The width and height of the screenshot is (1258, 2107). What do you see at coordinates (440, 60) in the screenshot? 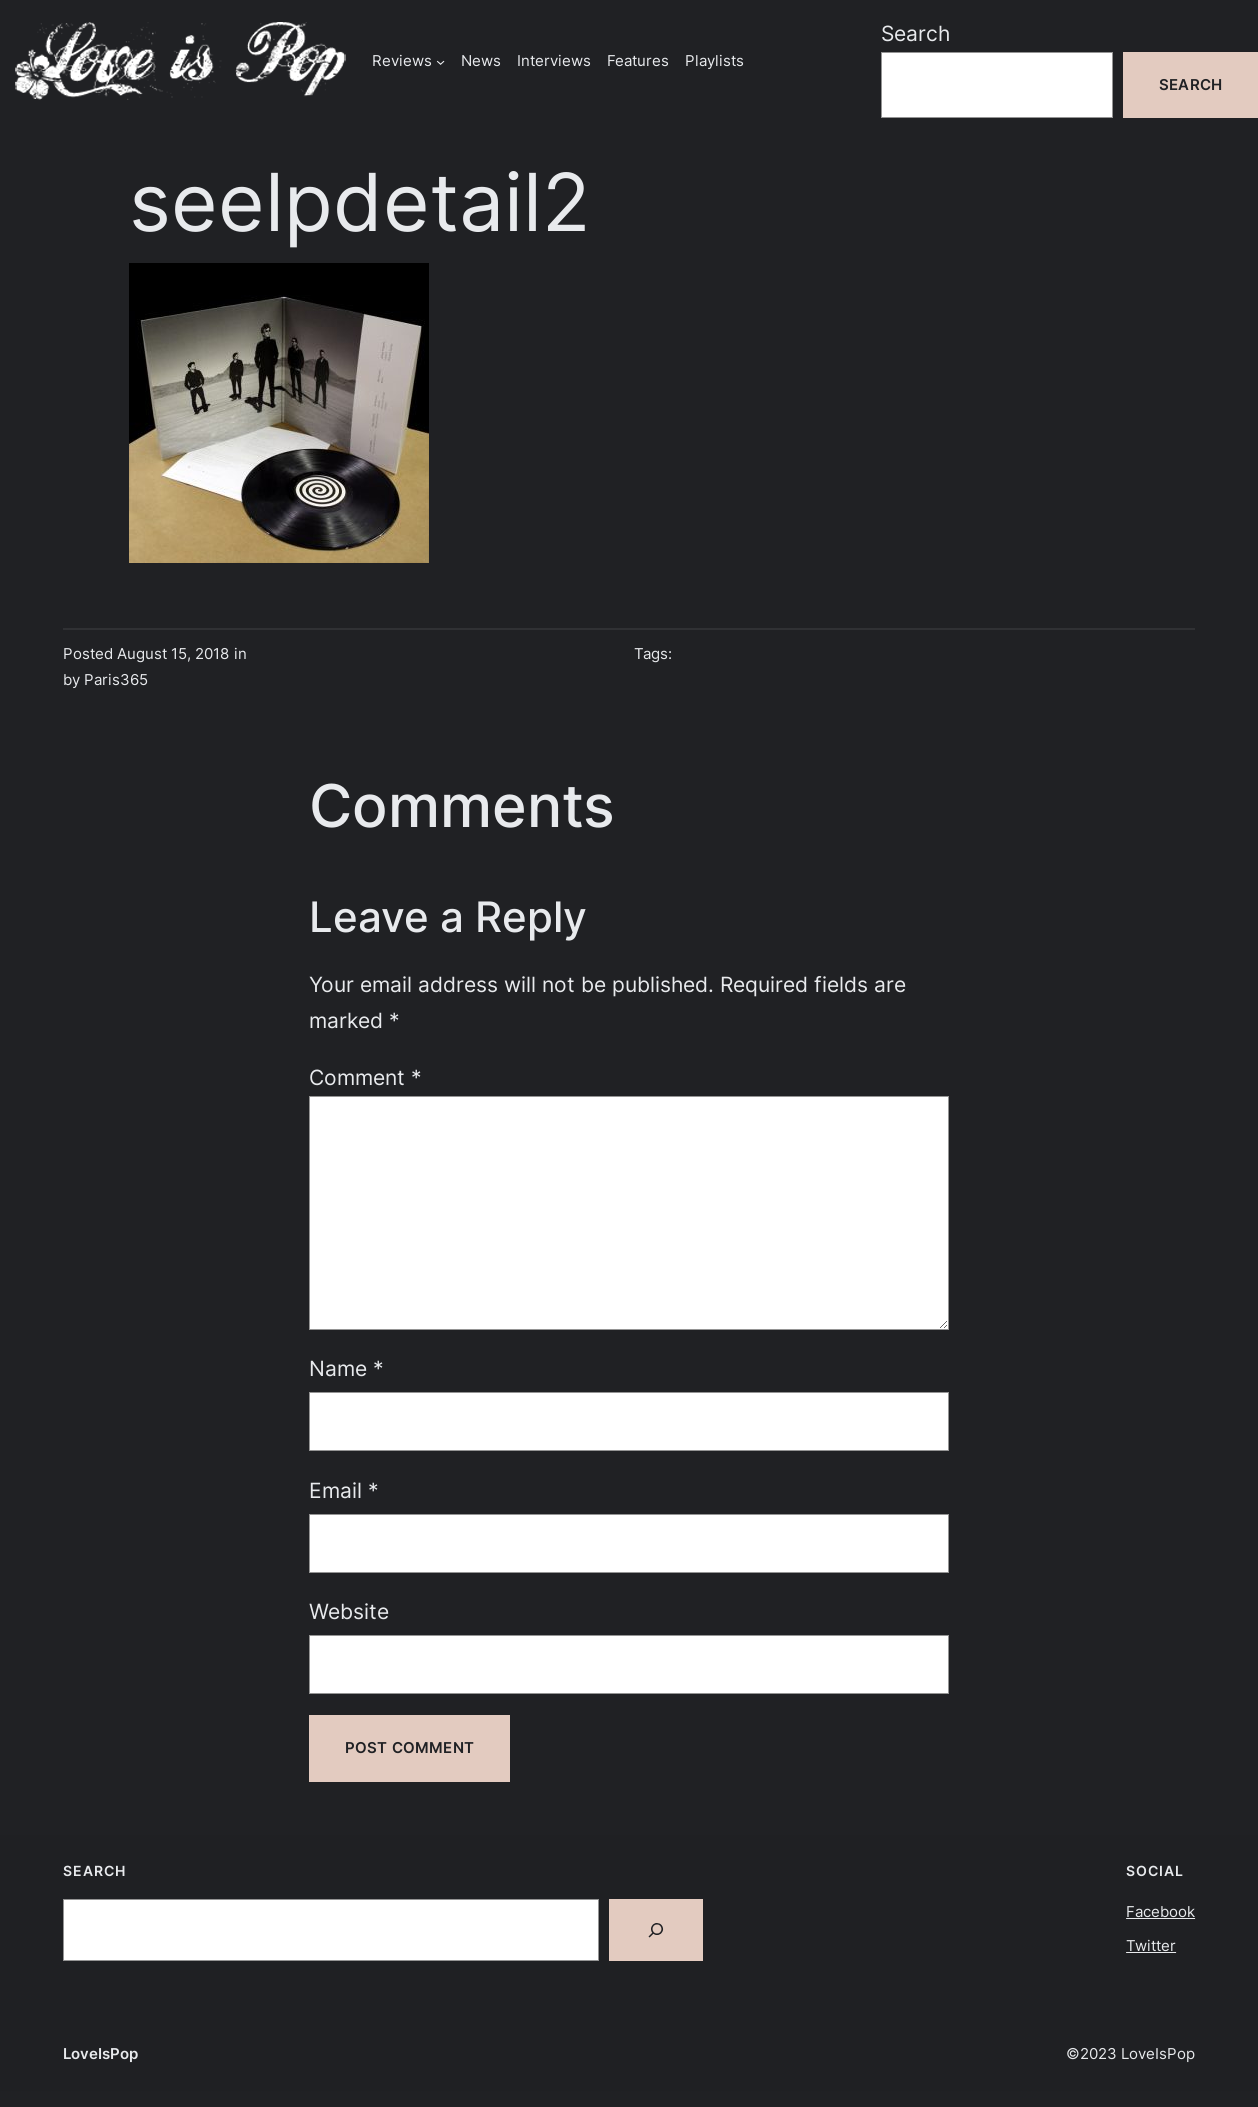
I see `[Reviews submenu]` at bounding box center [440, 60].